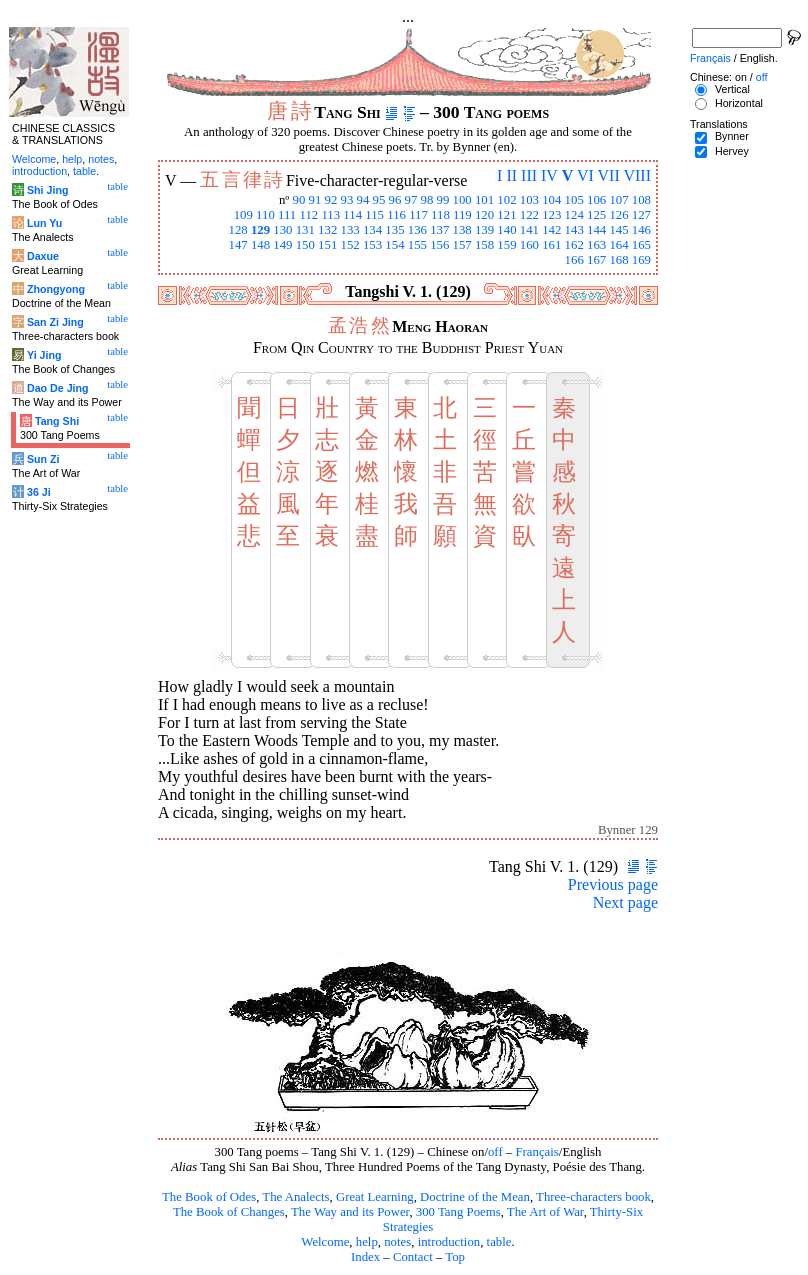  I want to click on 123, so click(551, 215).